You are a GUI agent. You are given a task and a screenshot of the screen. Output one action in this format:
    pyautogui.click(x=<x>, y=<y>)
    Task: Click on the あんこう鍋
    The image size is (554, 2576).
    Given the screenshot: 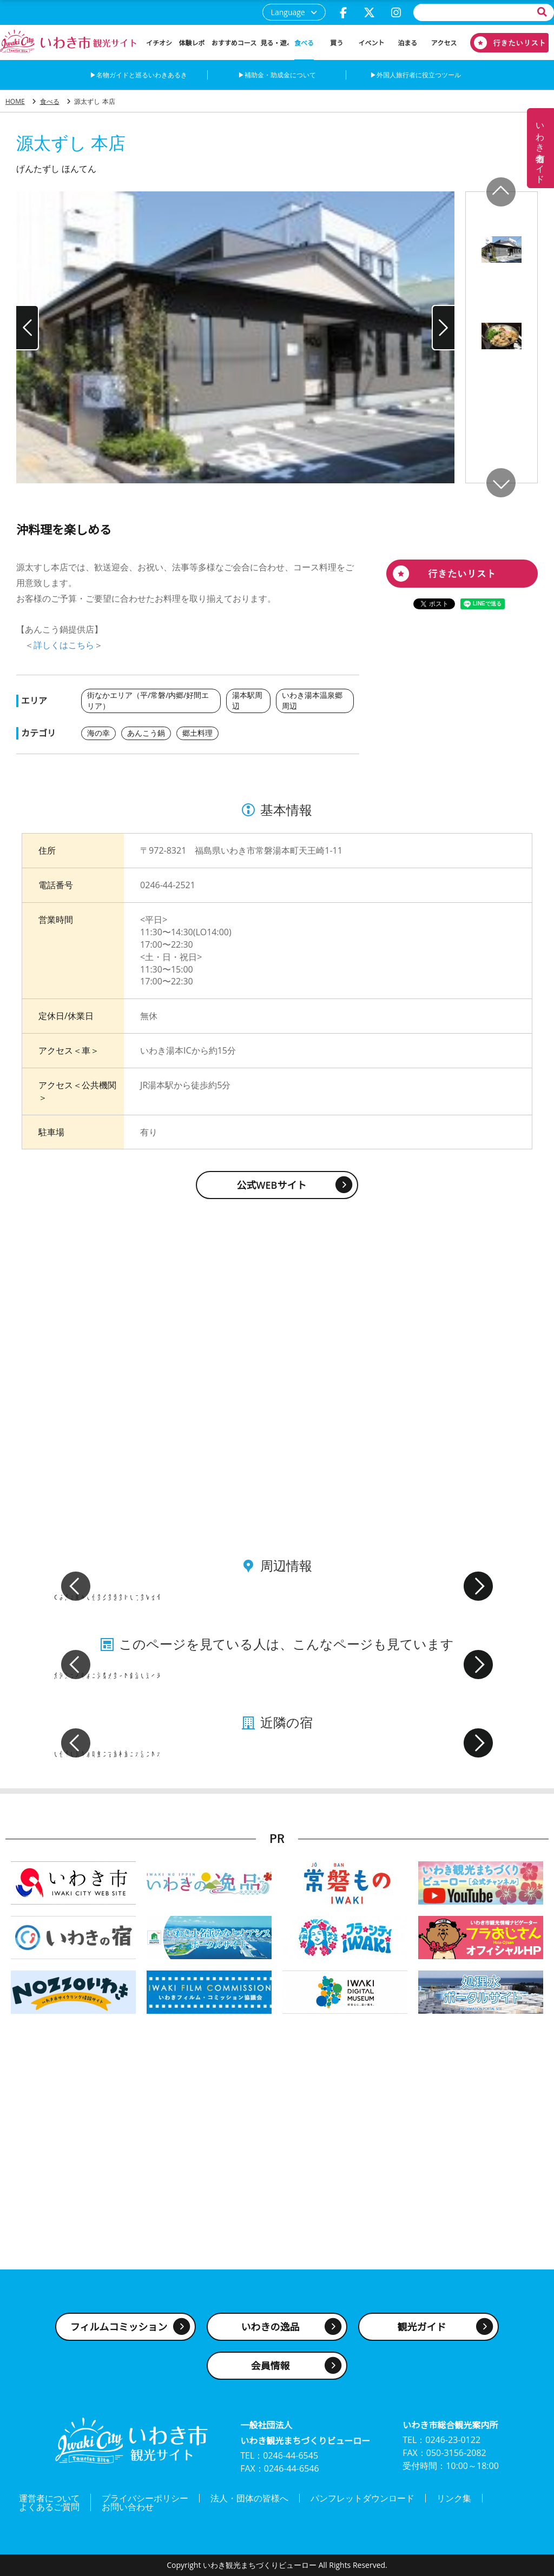 What is the action you would take?
    pyautogui.click(x=146, y=733)
    